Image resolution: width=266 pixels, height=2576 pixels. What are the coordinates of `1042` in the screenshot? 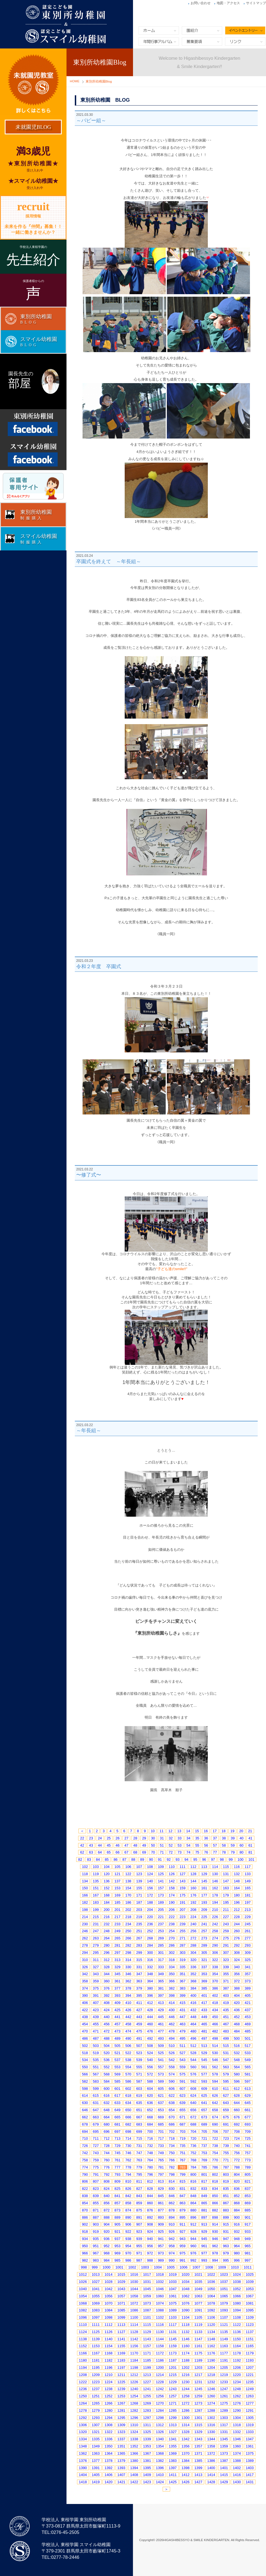 It's located at (108, 2289).